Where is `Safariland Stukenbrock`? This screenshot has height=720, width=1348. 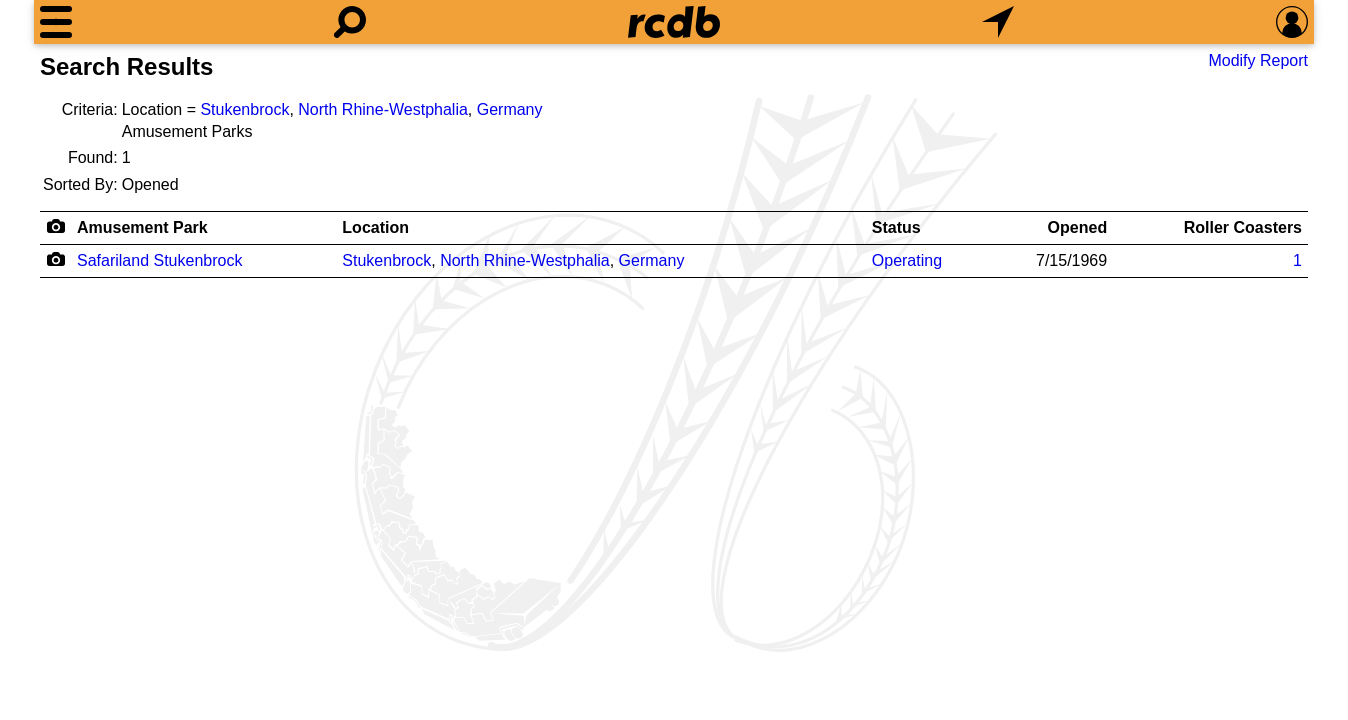
Safariland Stukenbrock is located at coordinates (159, 260).